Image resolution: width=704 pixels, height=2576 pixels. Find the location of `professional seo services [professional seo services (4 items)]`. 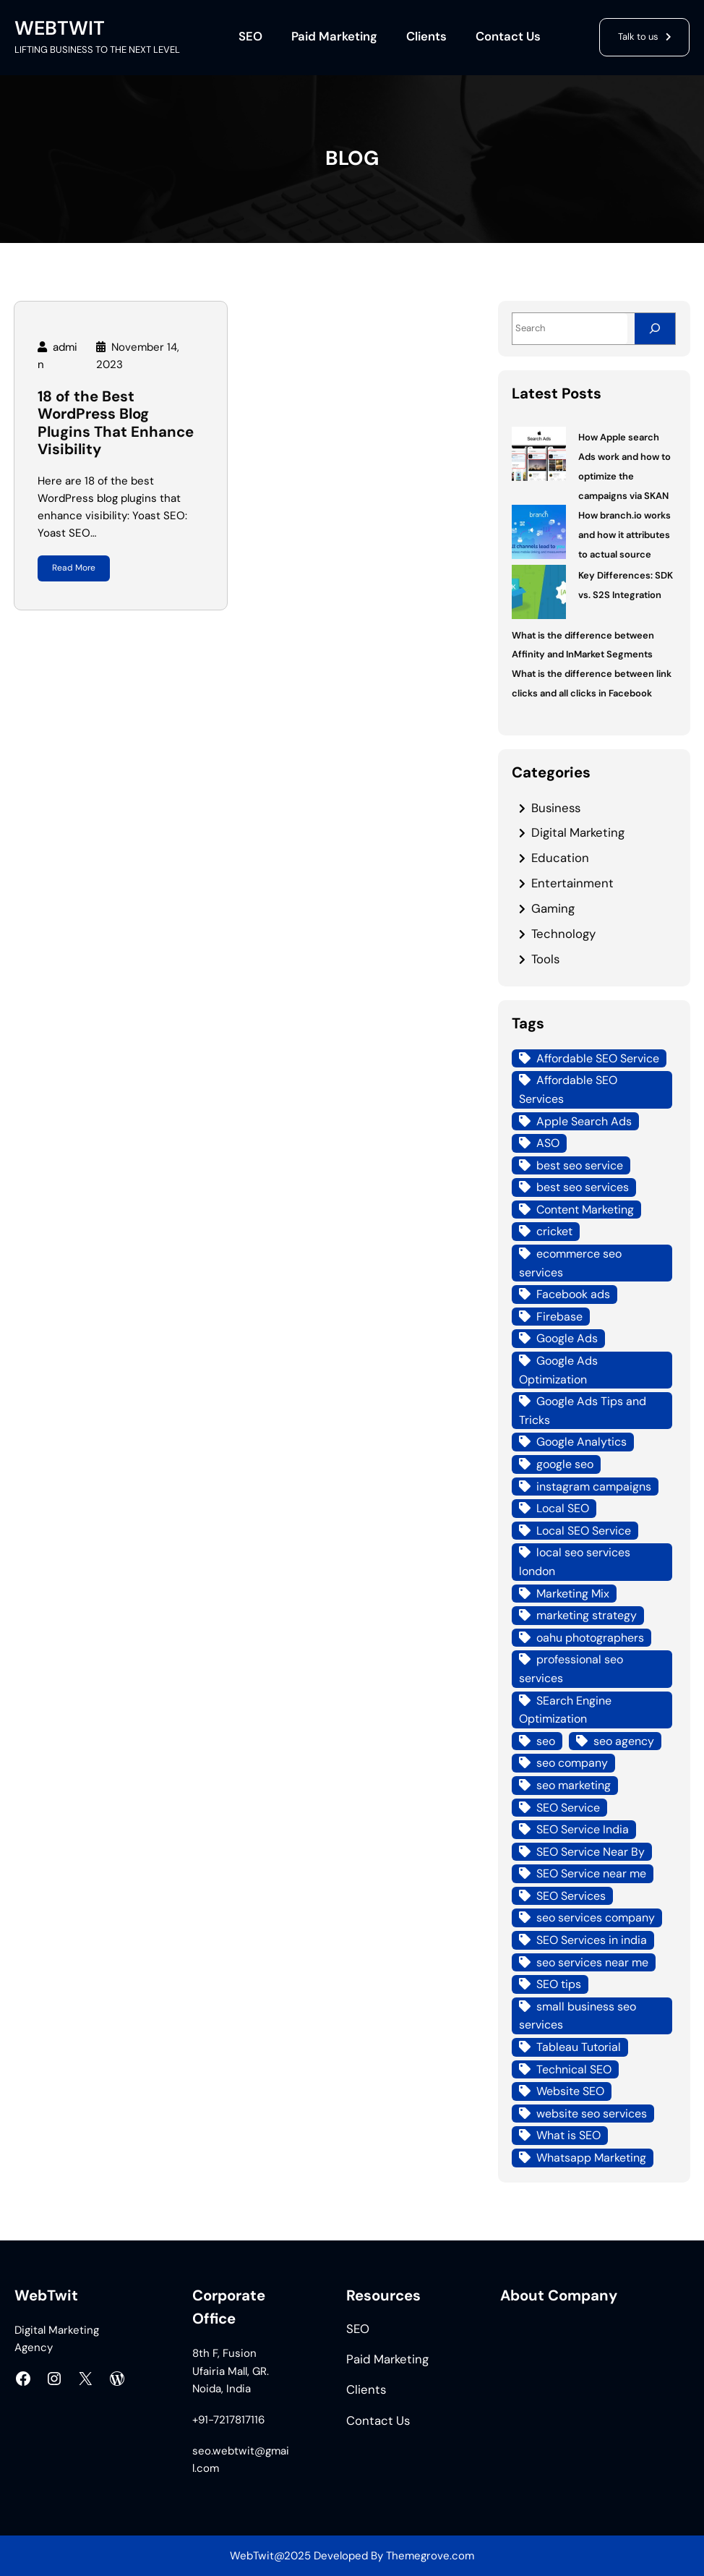

professional seo services [professional seo services (4 items)] is located at coordinates (571, 1669).